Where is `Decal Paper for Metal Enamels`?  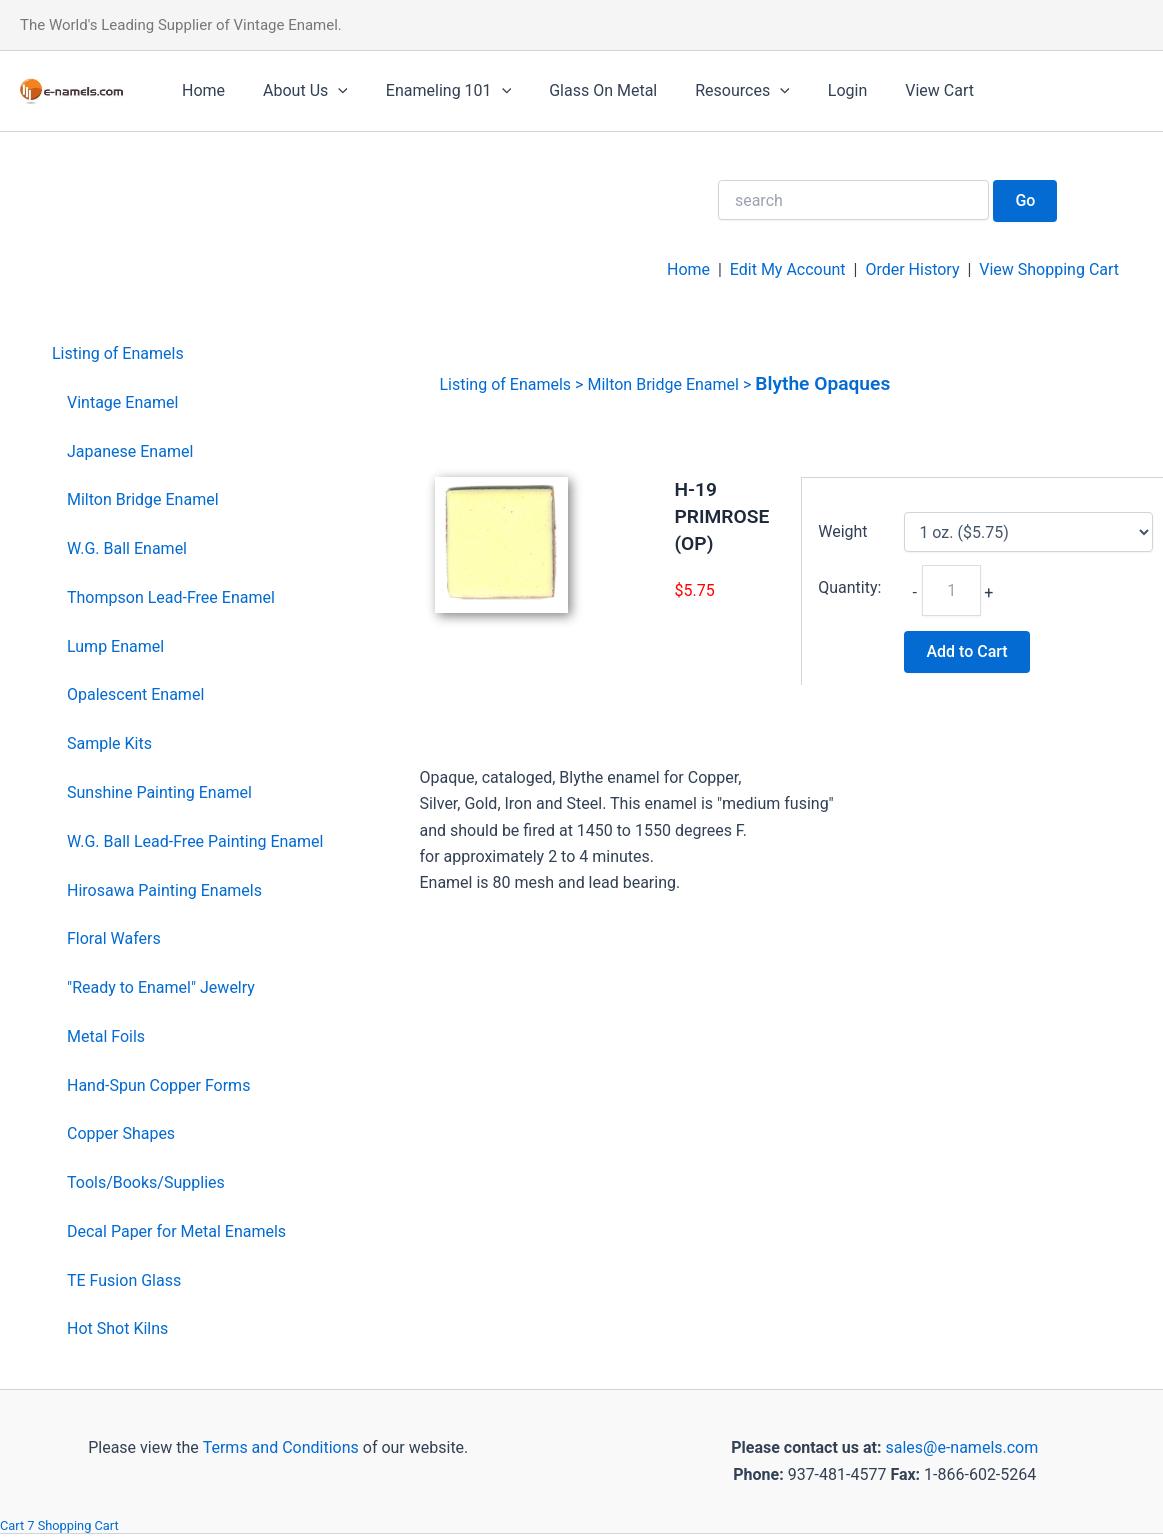
Decal Paper for Metal Enamels is located at coordinates (176, 1231).